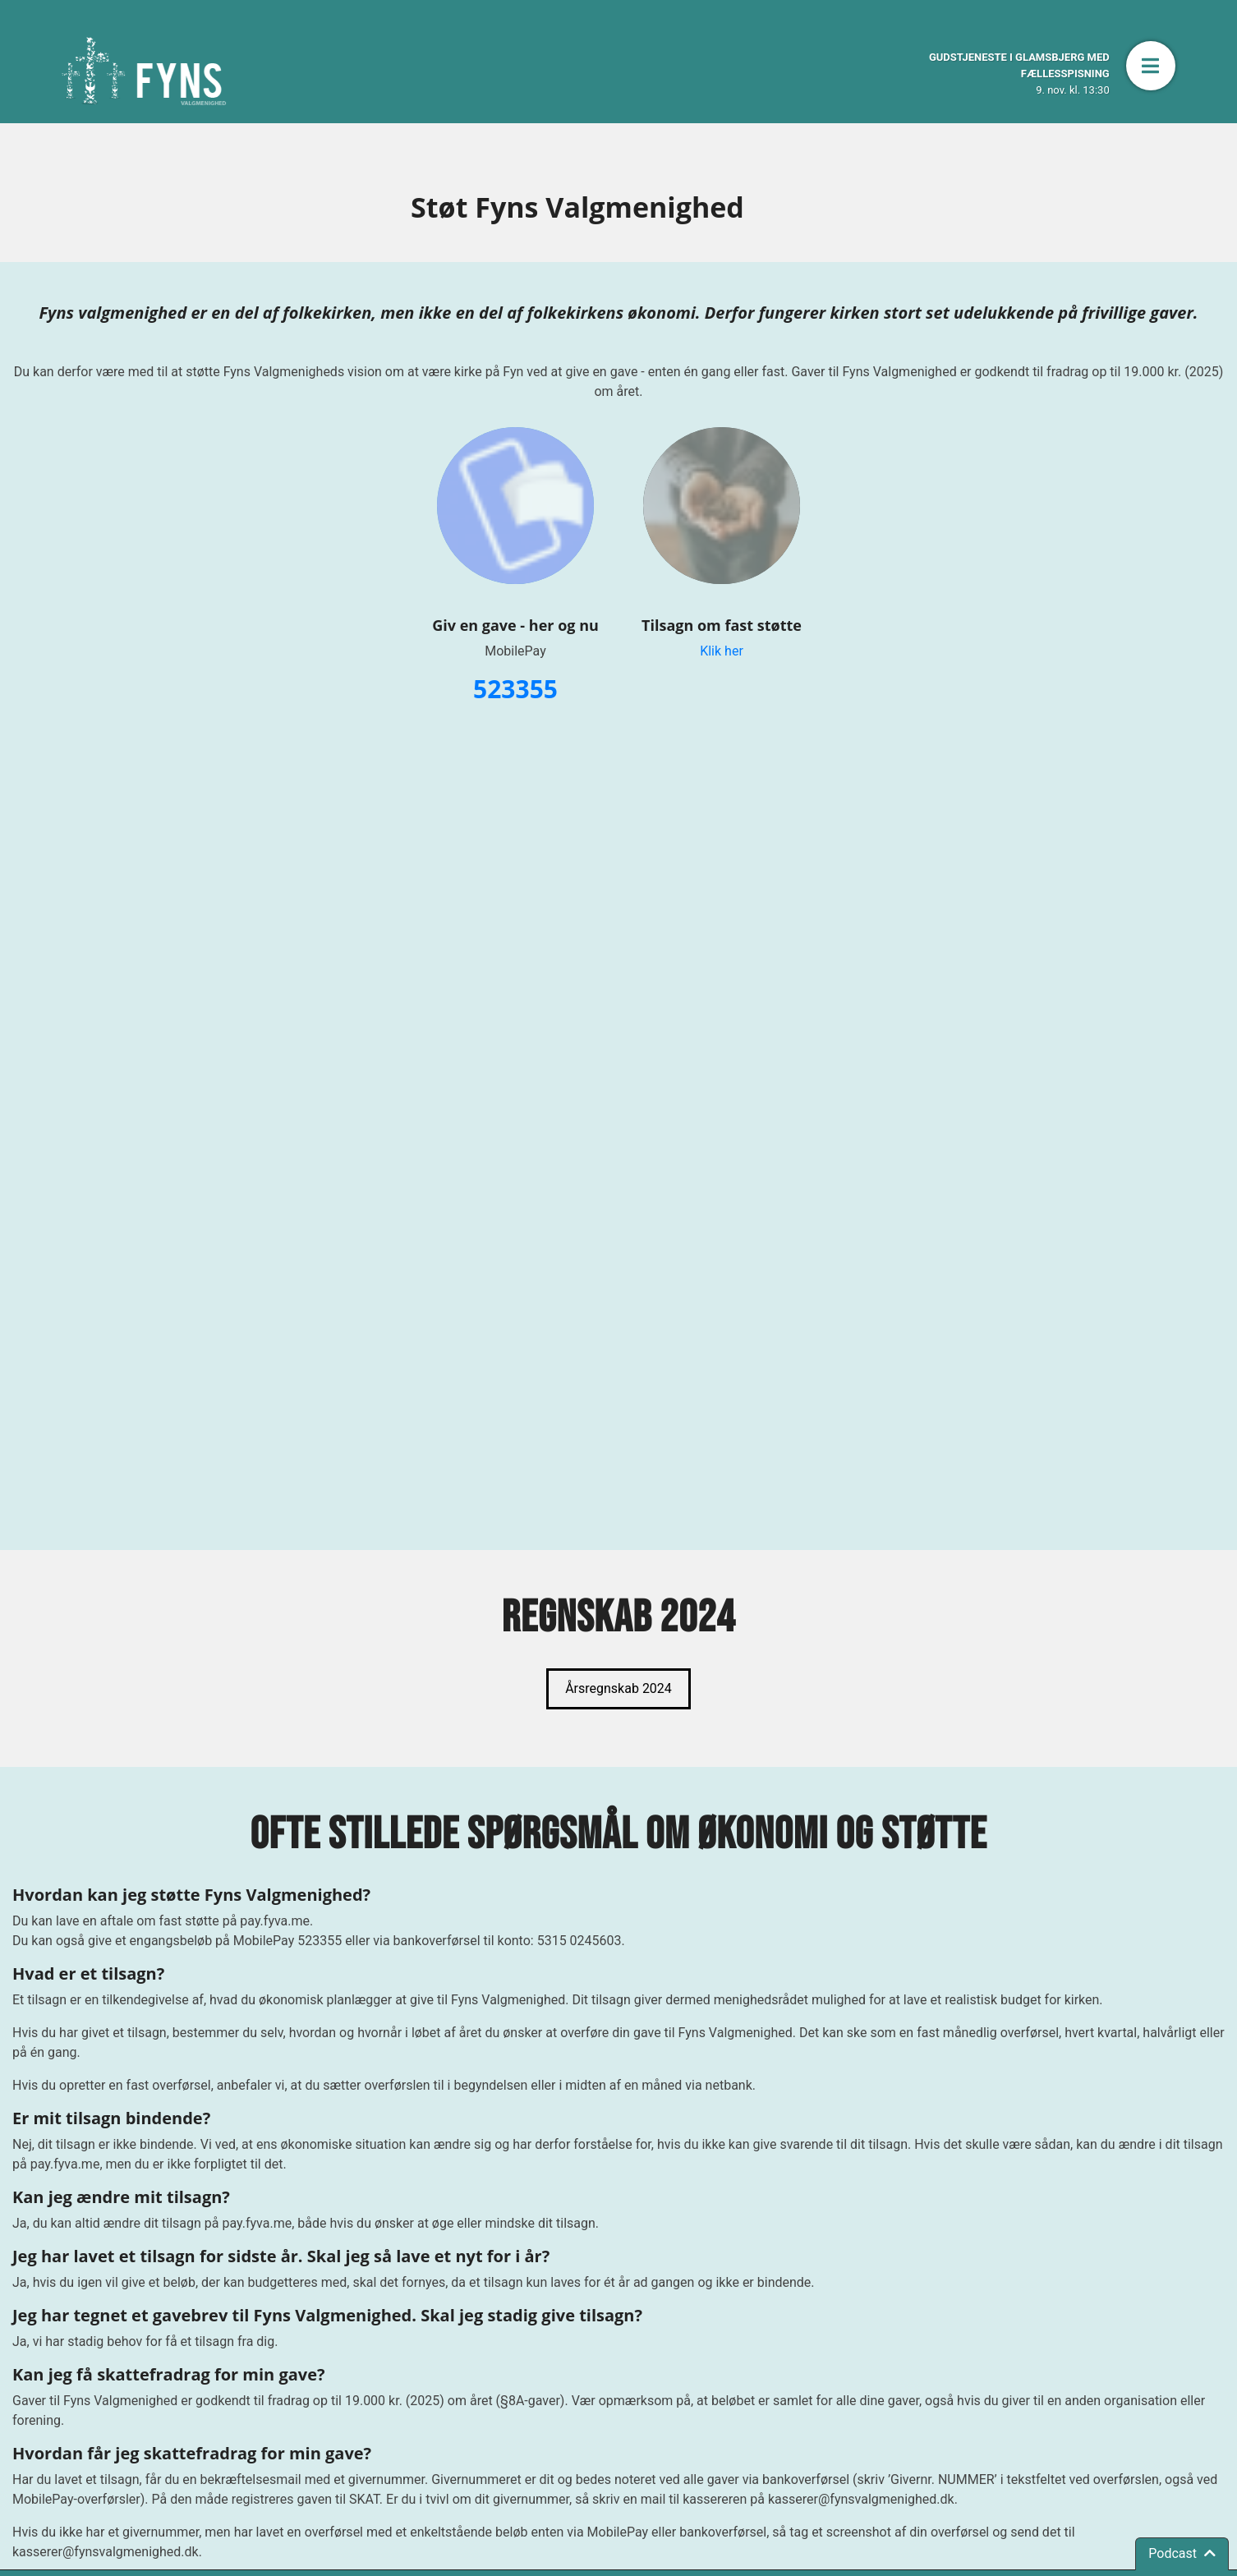 This screenshot has height=2576, width=1237. I want to click on Klik her, so click(721, 651).